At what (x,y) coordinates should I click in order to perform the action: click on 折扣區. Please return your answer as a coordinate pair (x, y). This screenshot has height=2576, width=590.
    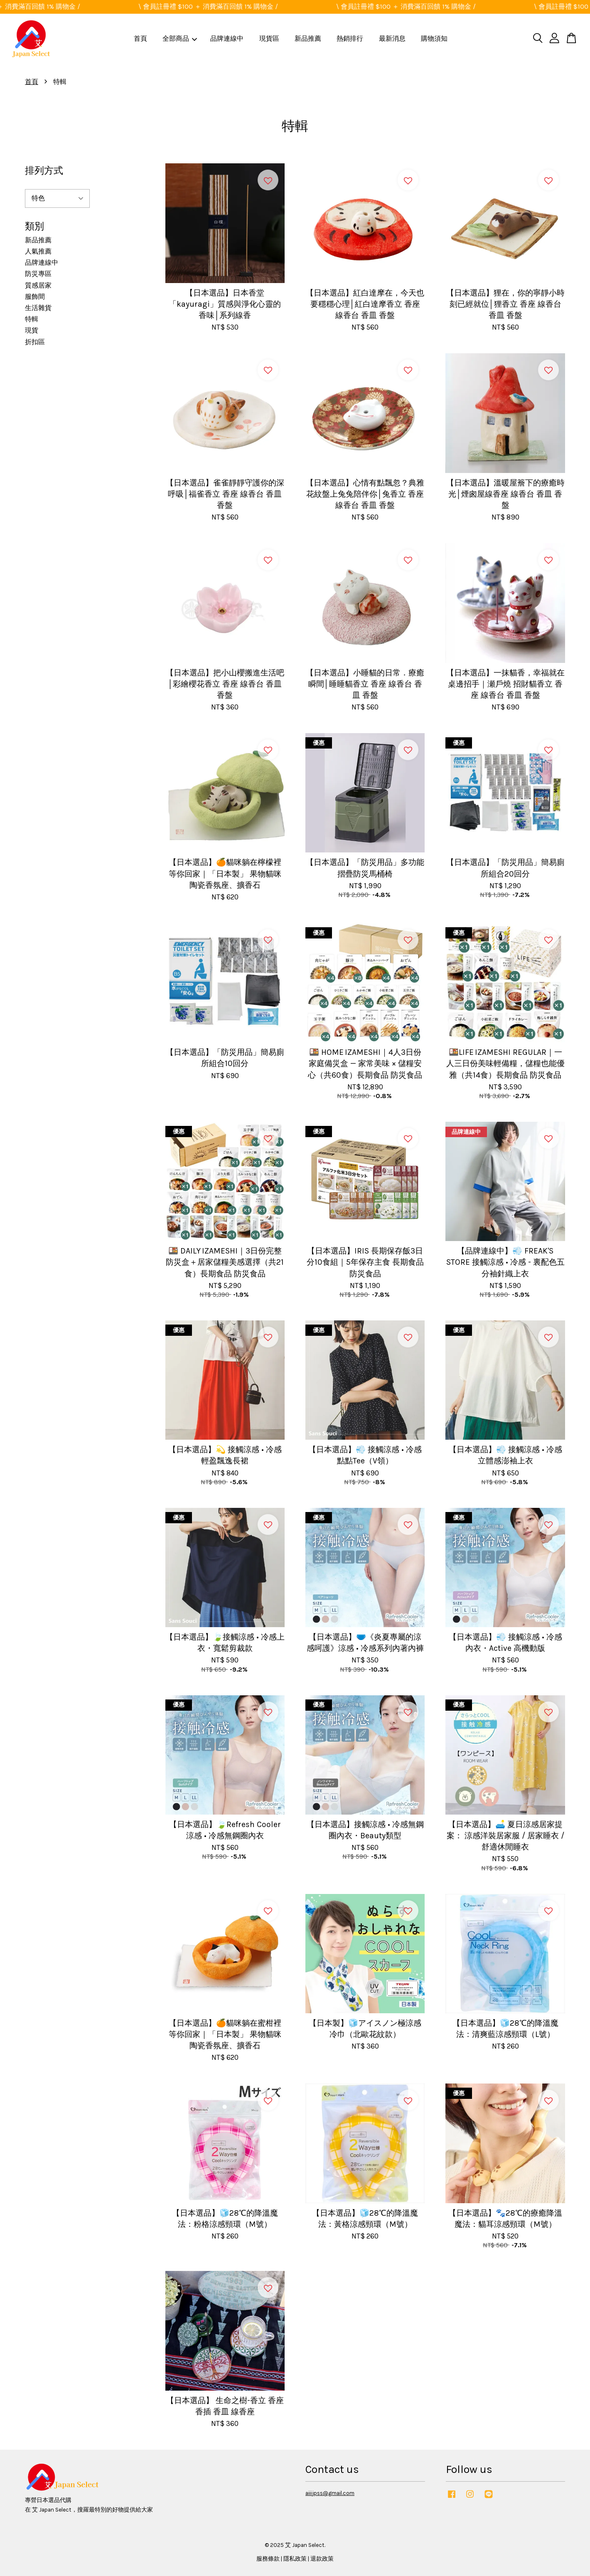
    Looking at the image, I should click on (35, 342).